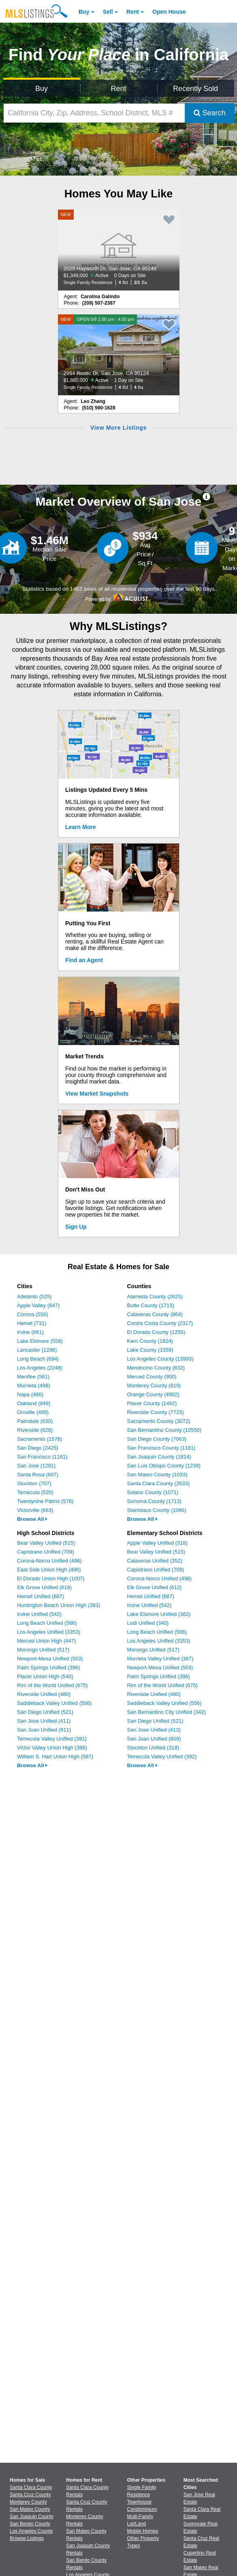 The width and height of the screenshot is (237, 2576). I want to click on Open House [link], so click(169, 11).